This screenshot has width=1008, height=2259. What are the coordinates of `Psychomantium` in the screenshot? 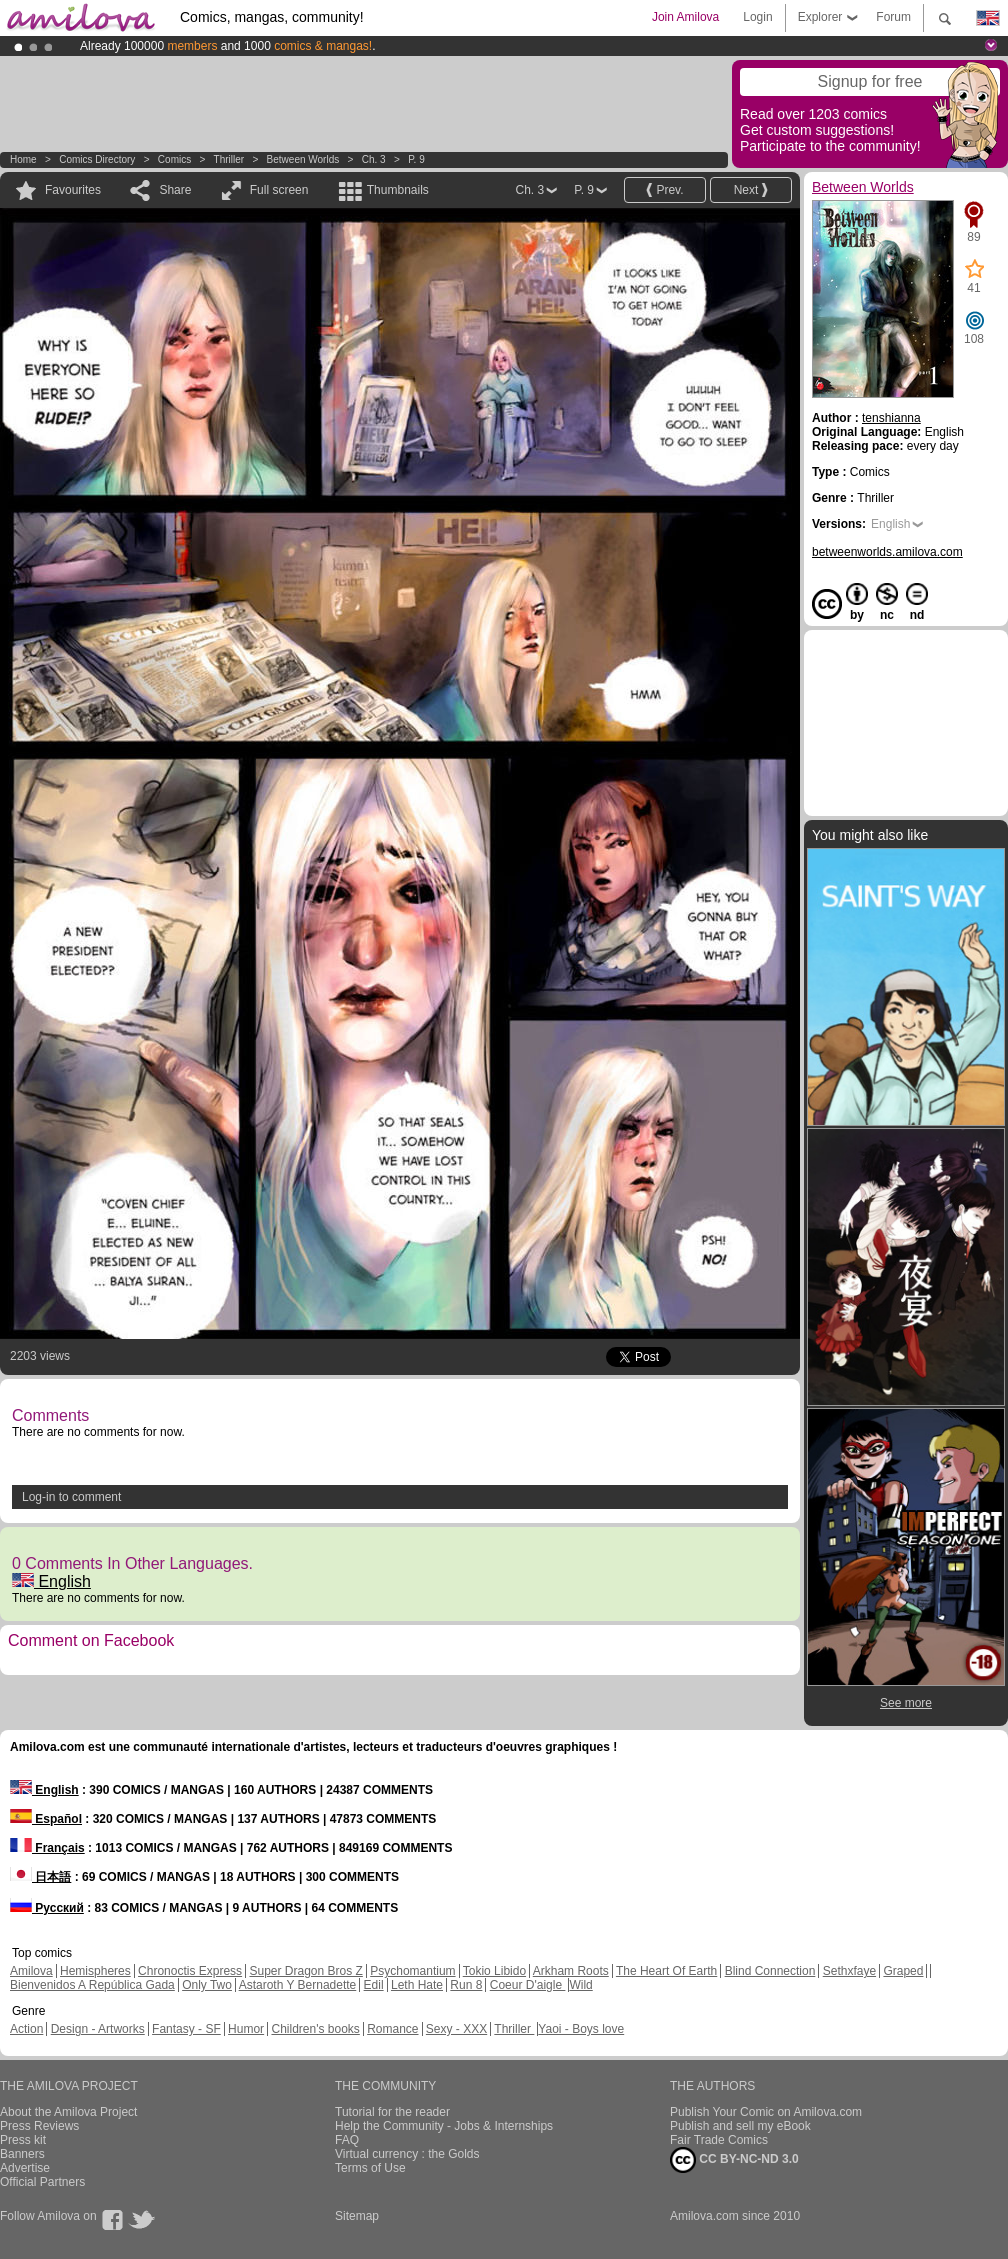 It's located at (412, 1971).